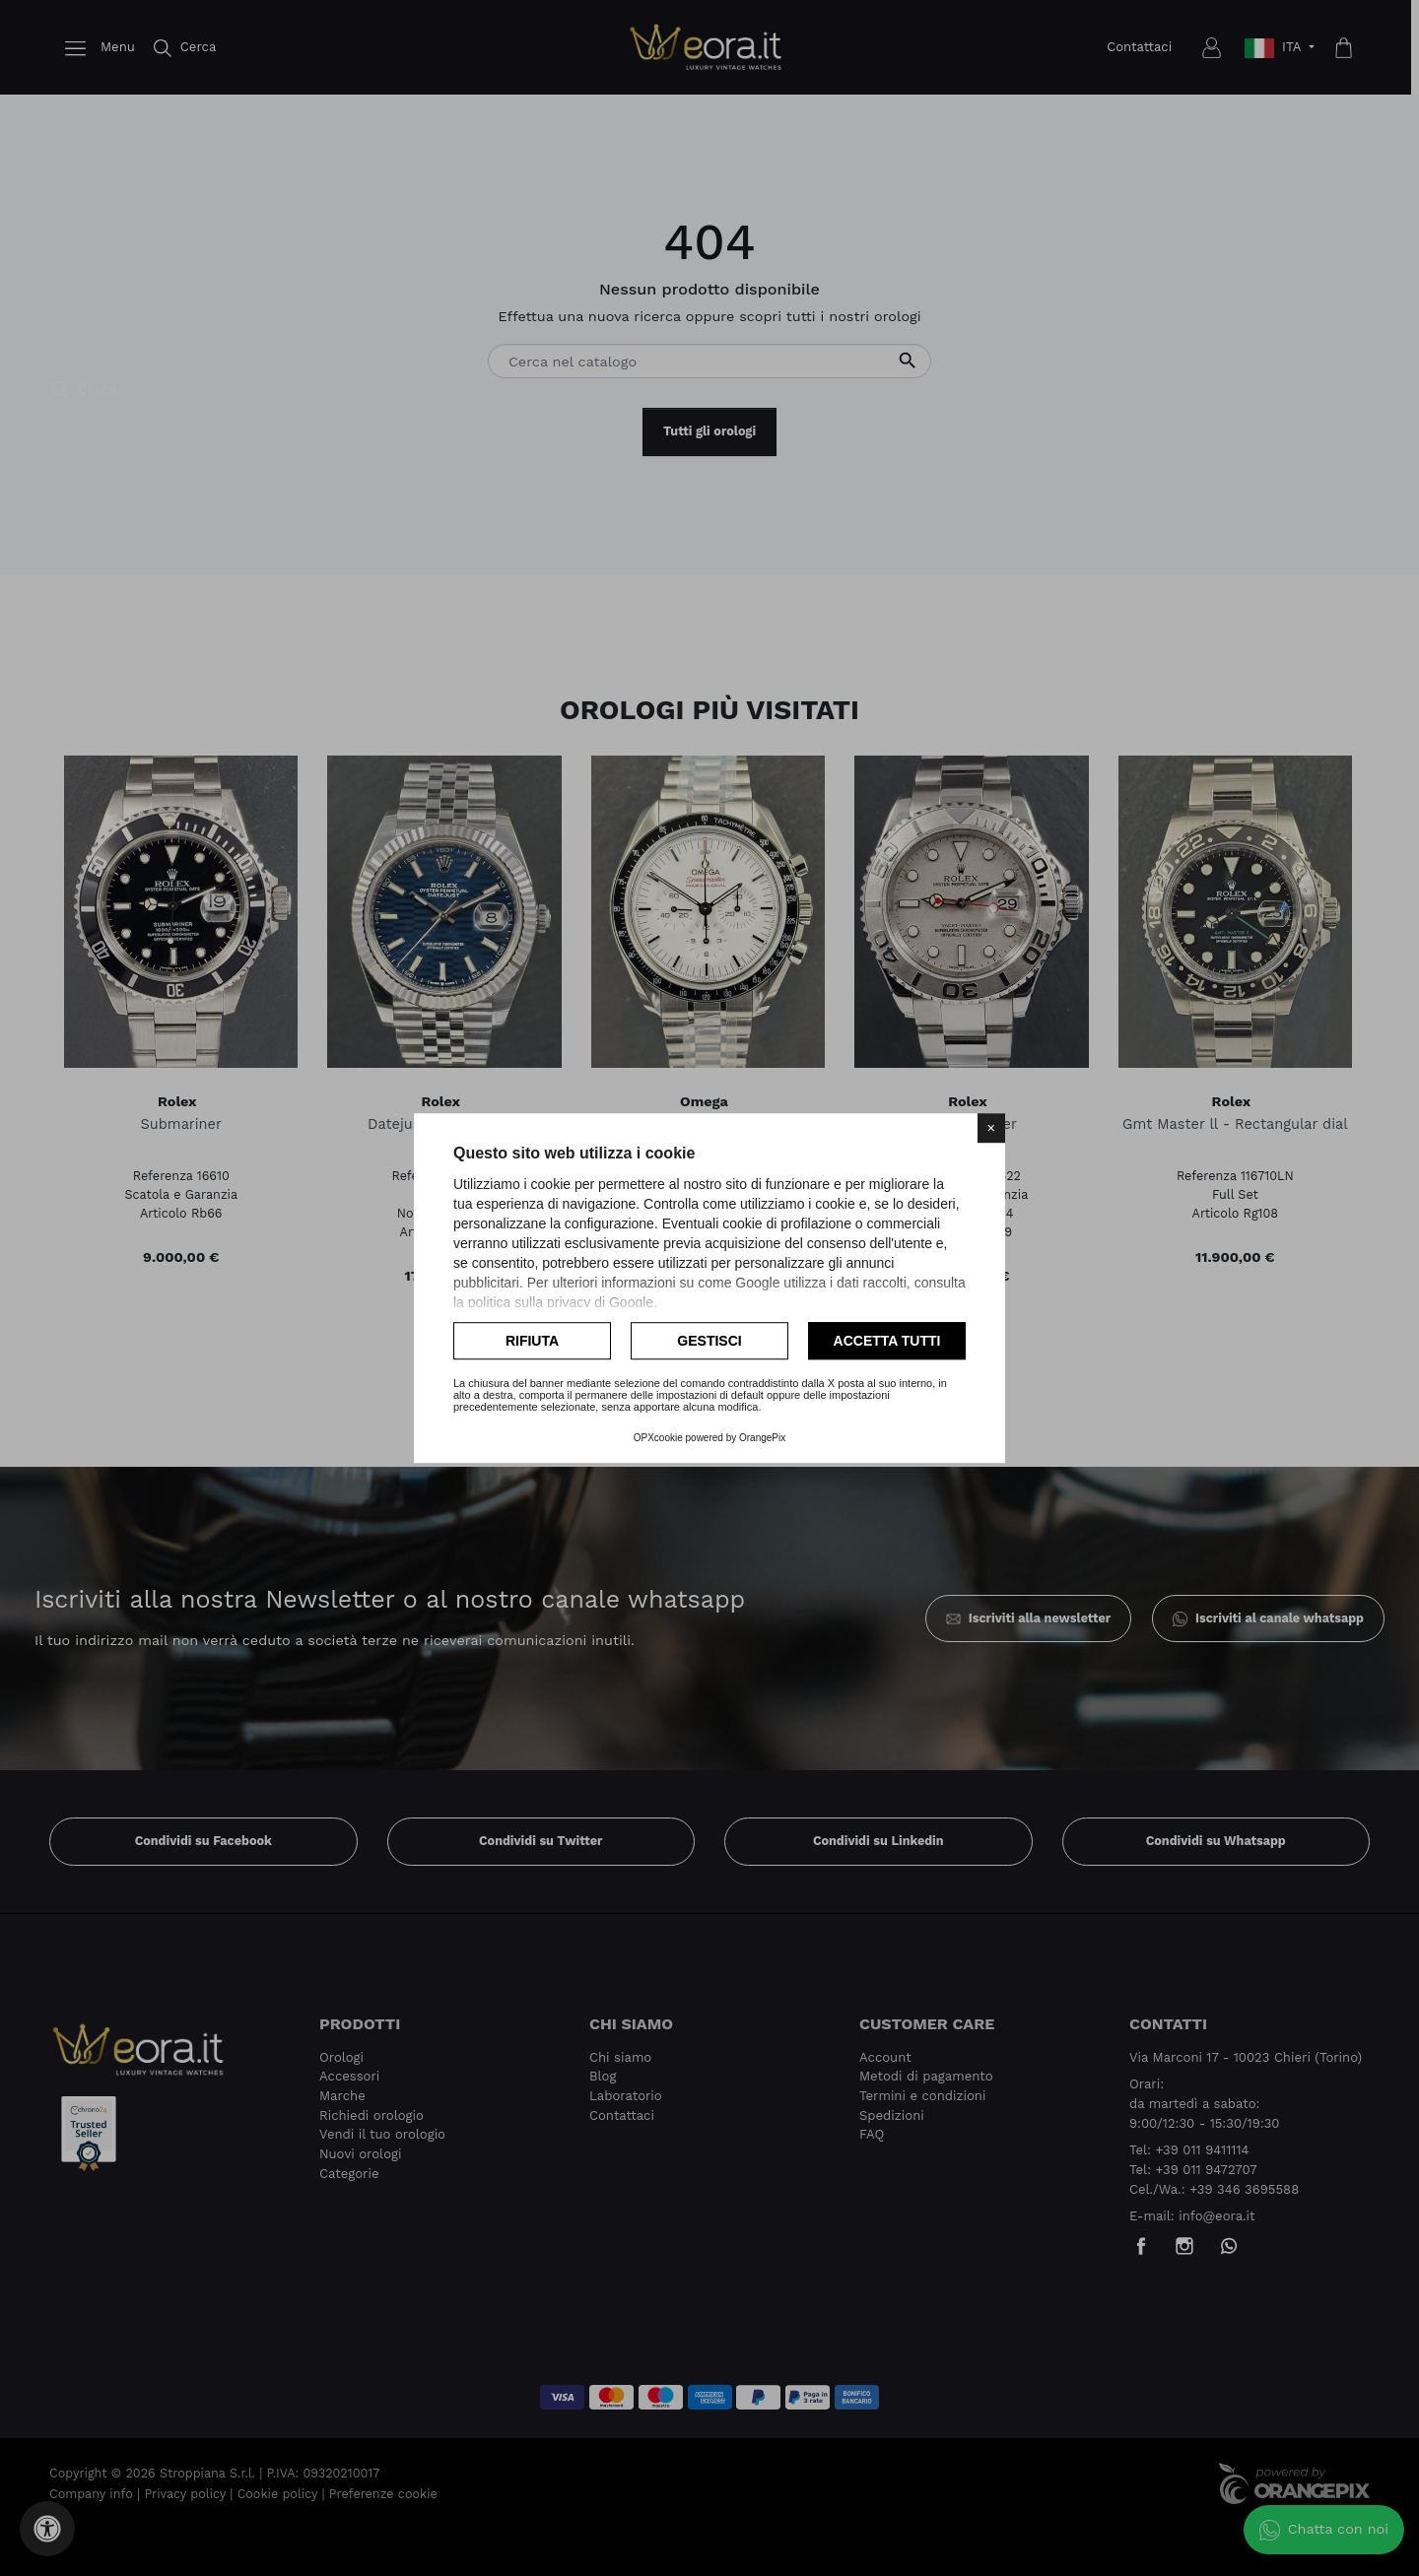 Image resolution: width=1419 pixels, height=2576 pixels. What do you see at coordinates (762, 1437) in the screenshot?
I see `OrangePix` at bounding box center [762, 1437].